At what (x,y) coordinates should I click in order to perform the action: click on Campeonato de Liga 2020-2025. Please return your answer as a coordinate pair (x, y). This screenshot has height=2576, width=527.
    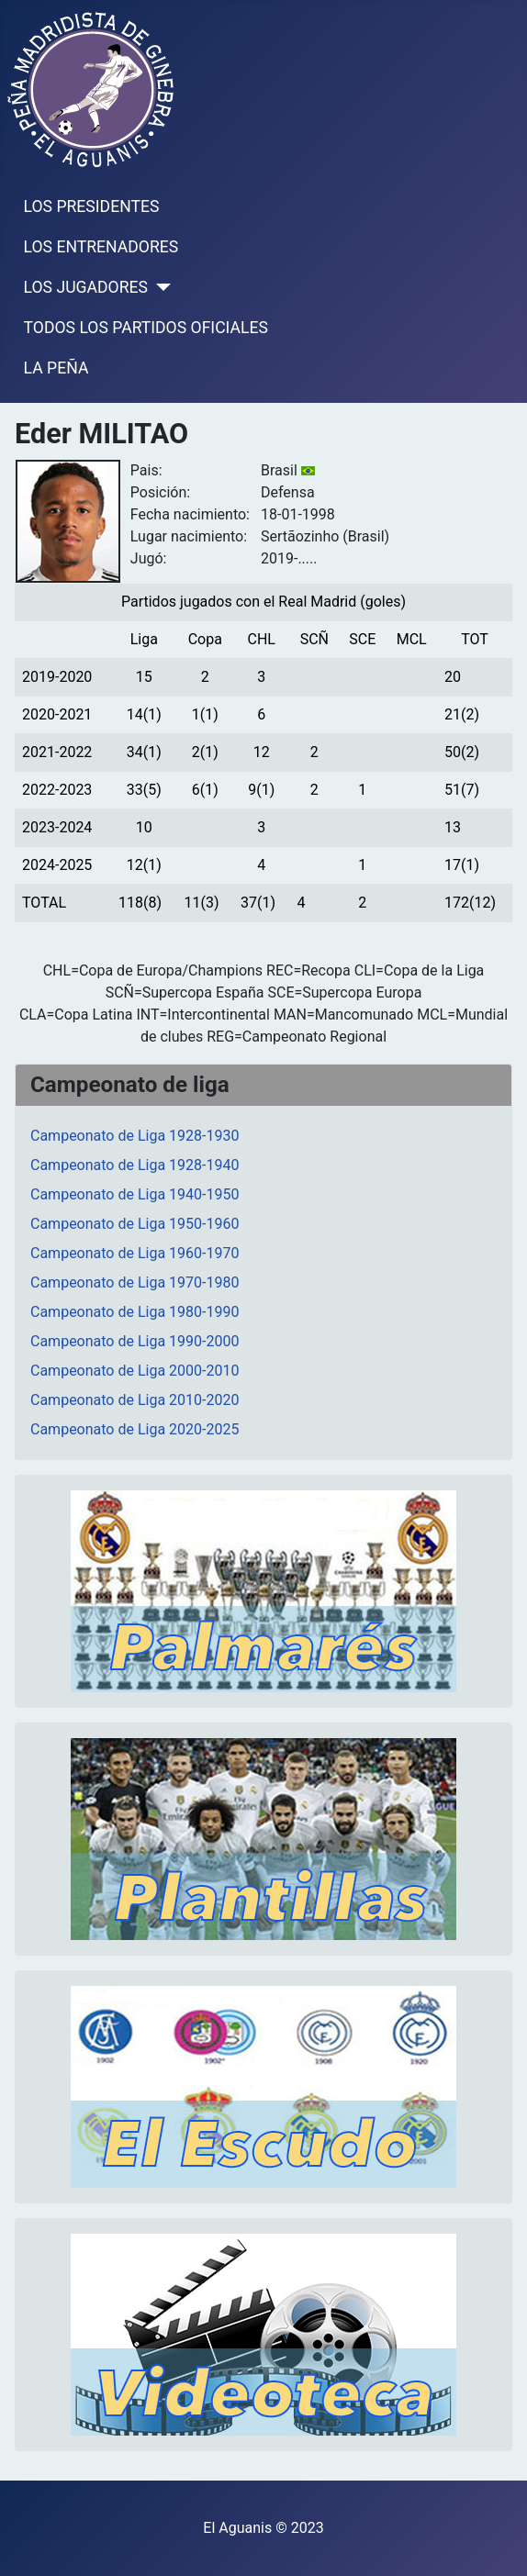
    Looking at the image, I should click on (134, 1429).